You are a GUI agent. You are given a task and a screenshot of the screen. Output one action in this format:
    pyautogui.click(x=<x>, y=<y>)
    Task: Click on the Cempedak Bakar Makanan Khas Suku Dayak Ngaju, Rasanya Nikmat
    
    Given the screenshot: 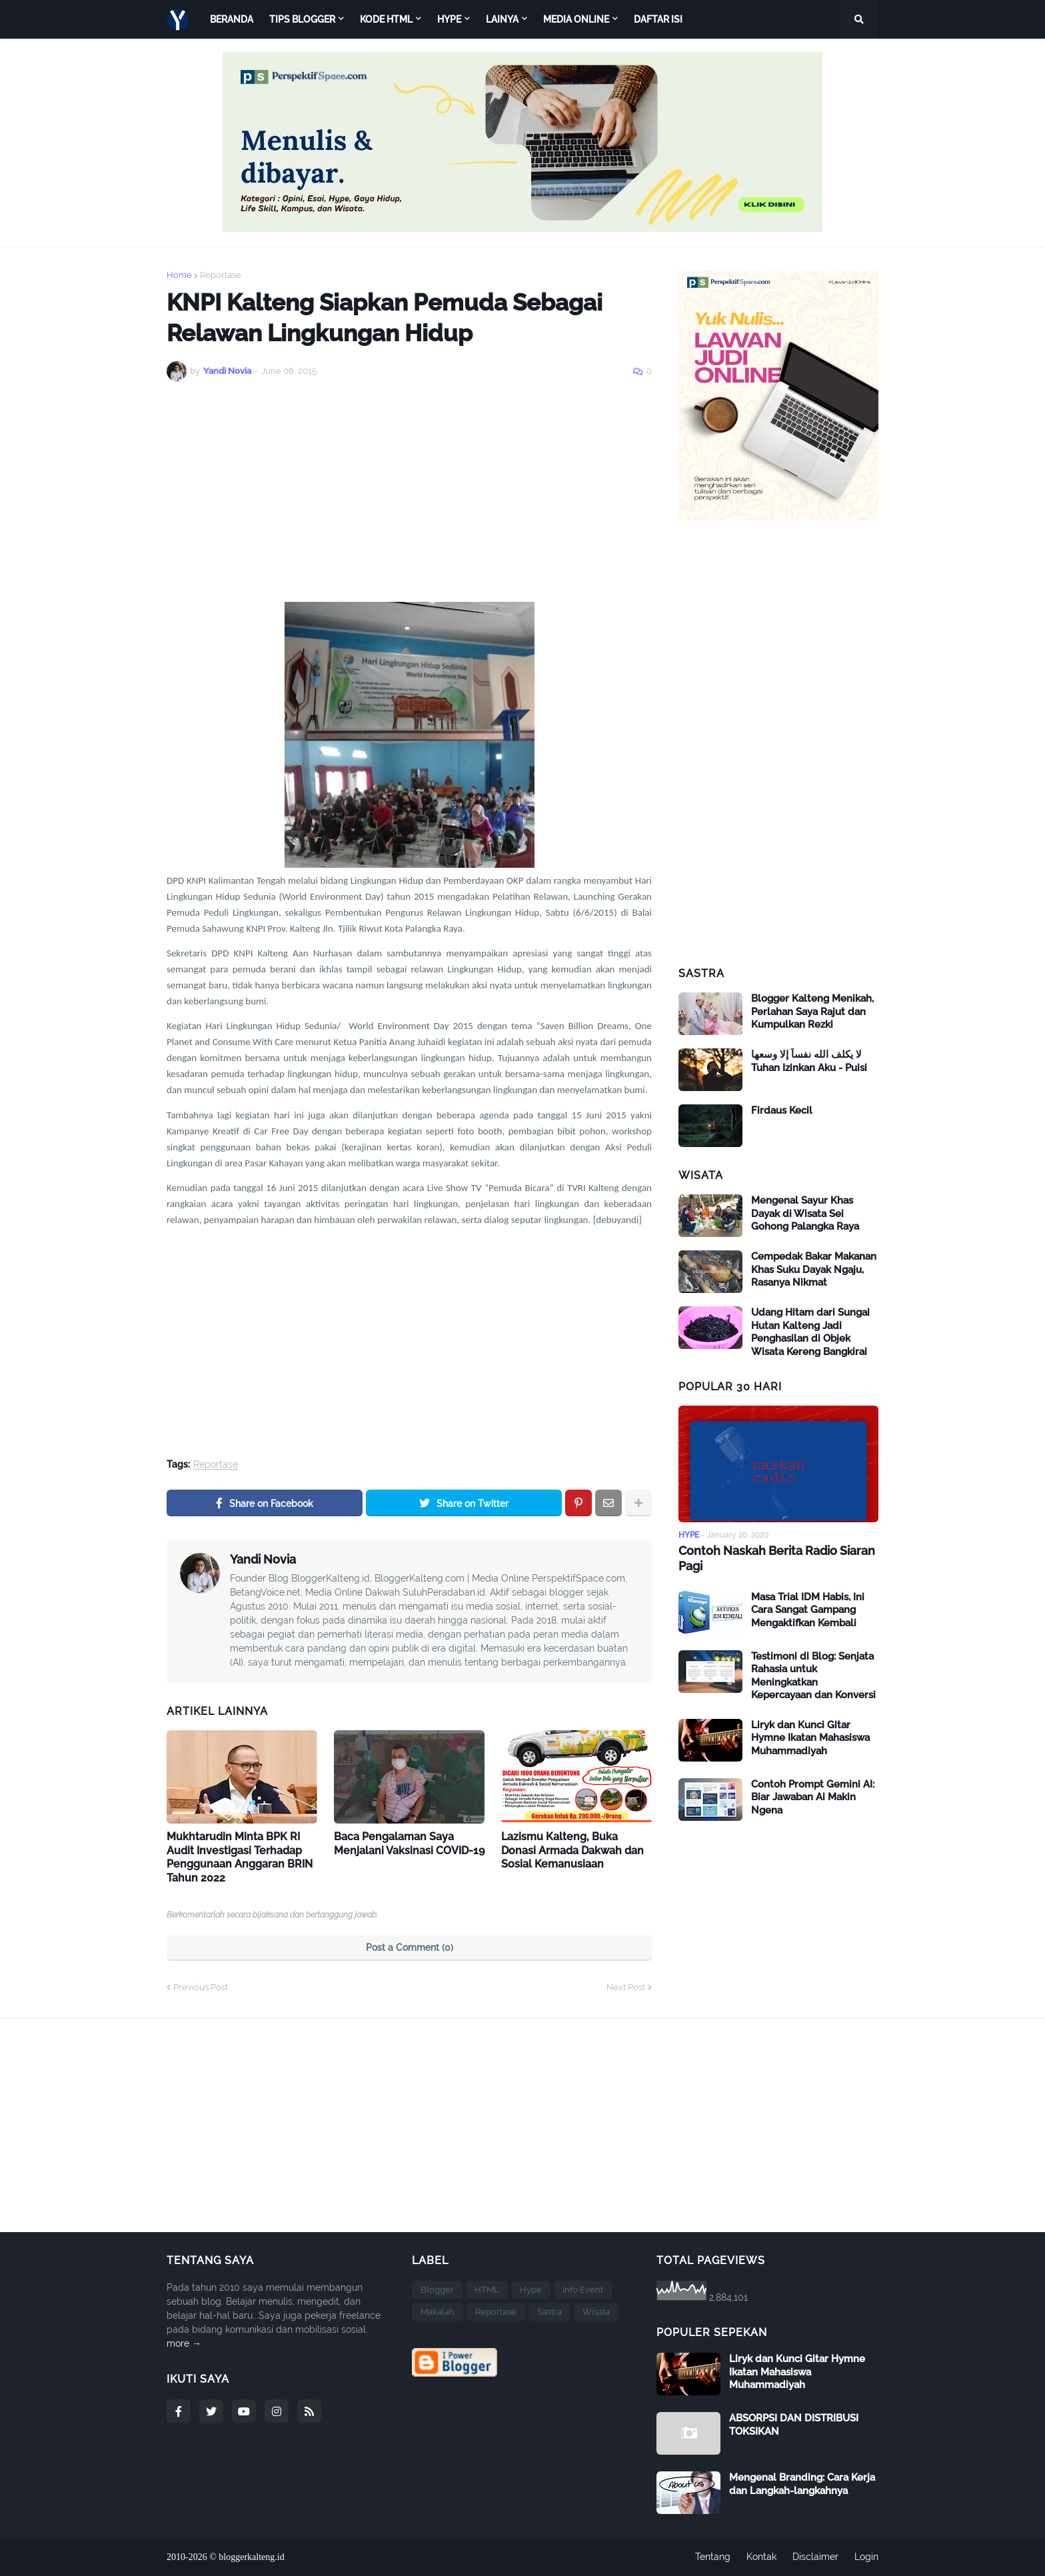 What is the action you would take?
    pyautogui.click(x=813, y=1269)
    